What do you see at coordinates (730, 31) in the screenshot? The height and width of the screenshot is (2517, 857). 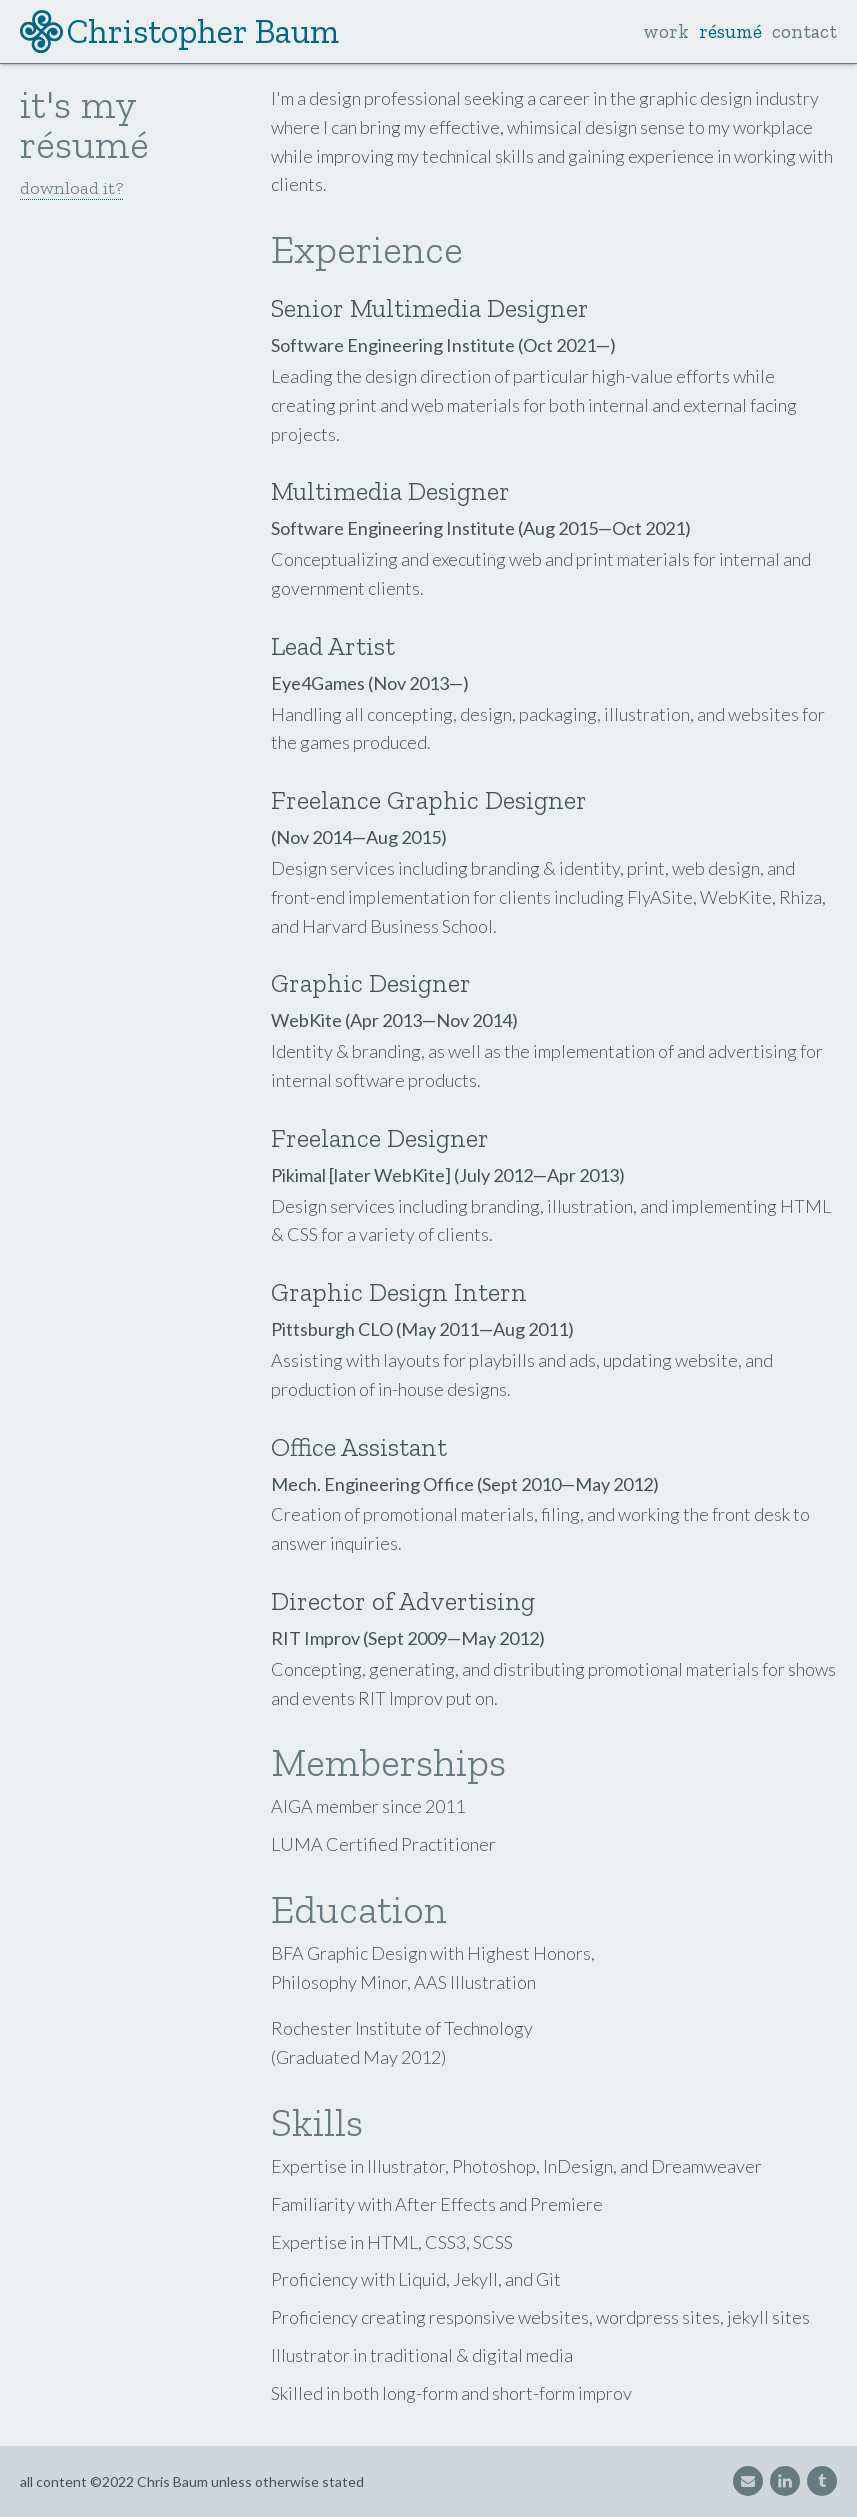 I see `résumé` at bounding box center [730, 31].